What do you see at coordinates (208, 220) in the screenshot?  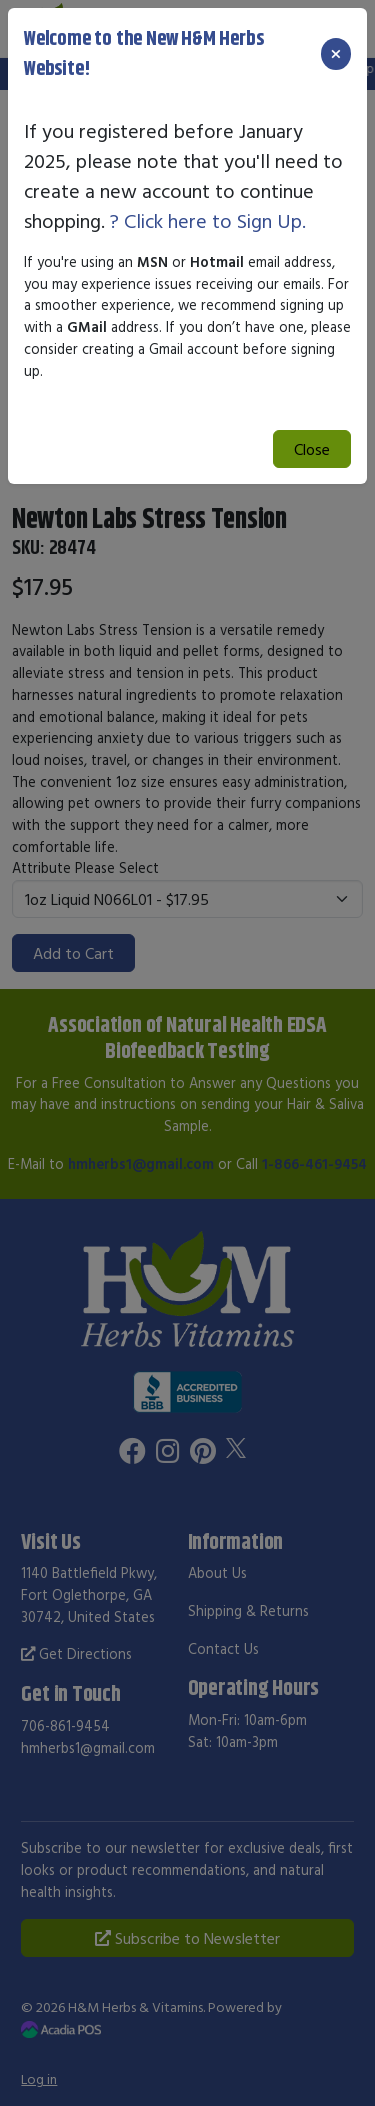 I see `? Click here to Sign Up.` at bounding box center [208, 220].